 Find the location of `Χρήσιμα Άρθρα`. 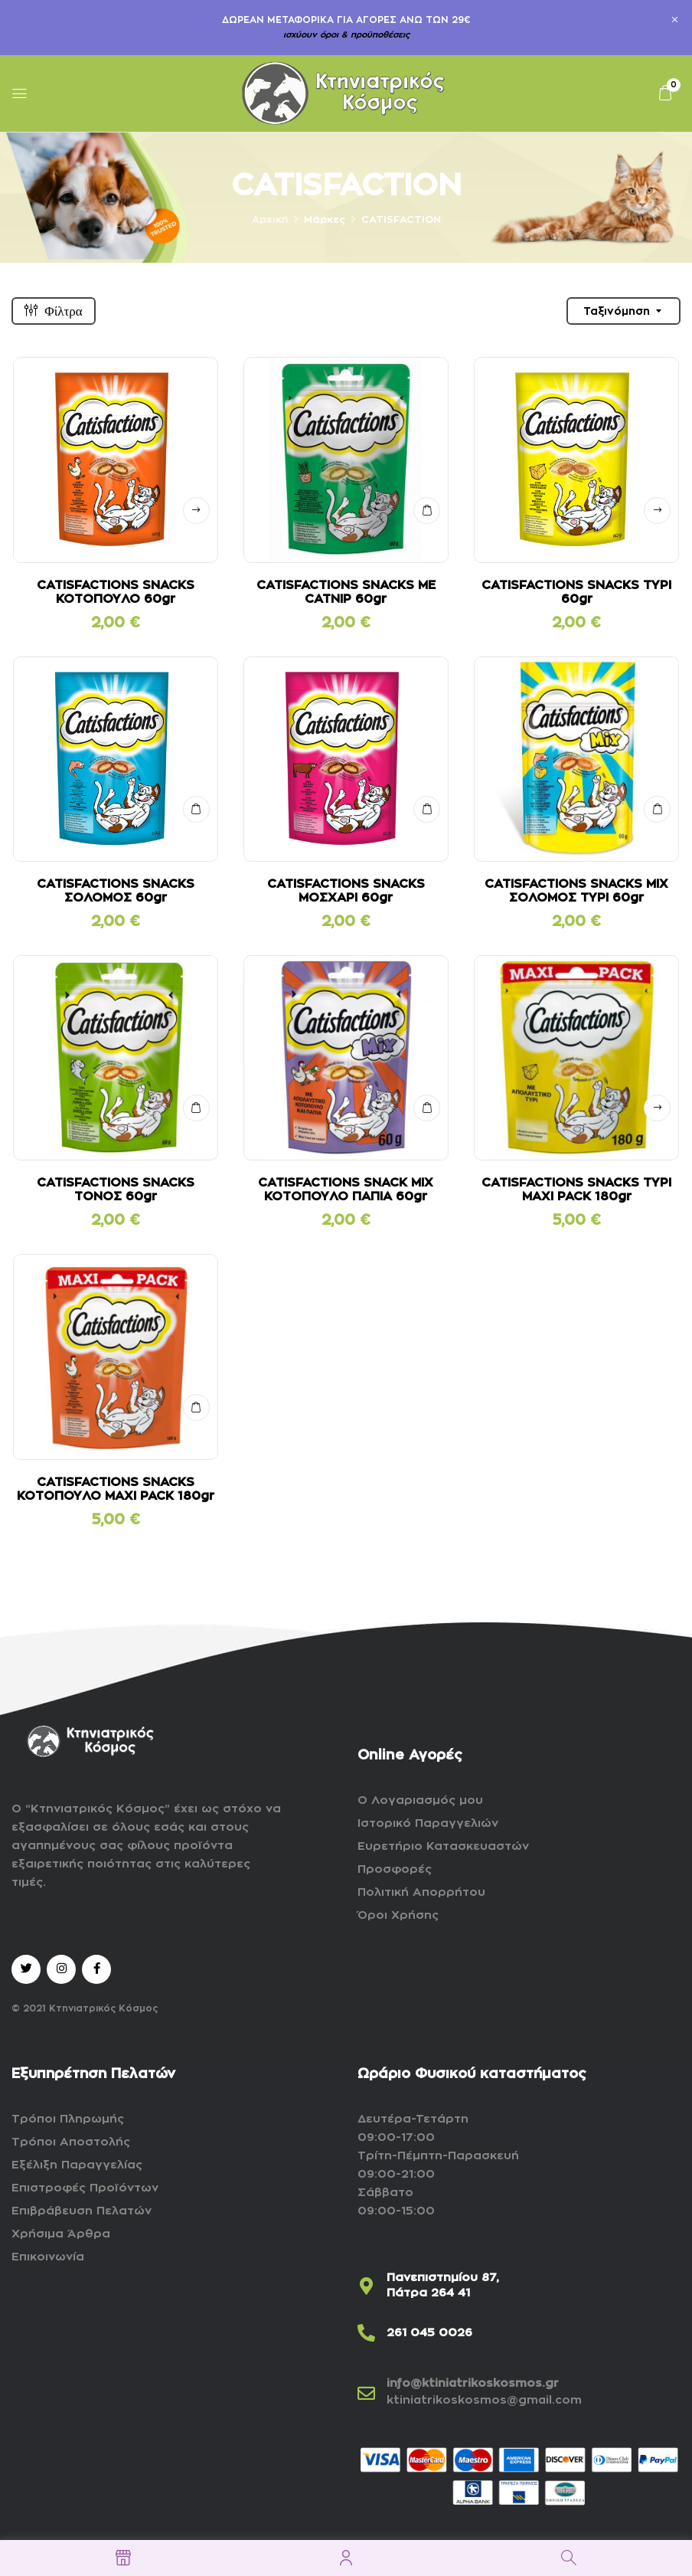

Χρήσιμα Άρθρα is located at coordinates (60, 2234).